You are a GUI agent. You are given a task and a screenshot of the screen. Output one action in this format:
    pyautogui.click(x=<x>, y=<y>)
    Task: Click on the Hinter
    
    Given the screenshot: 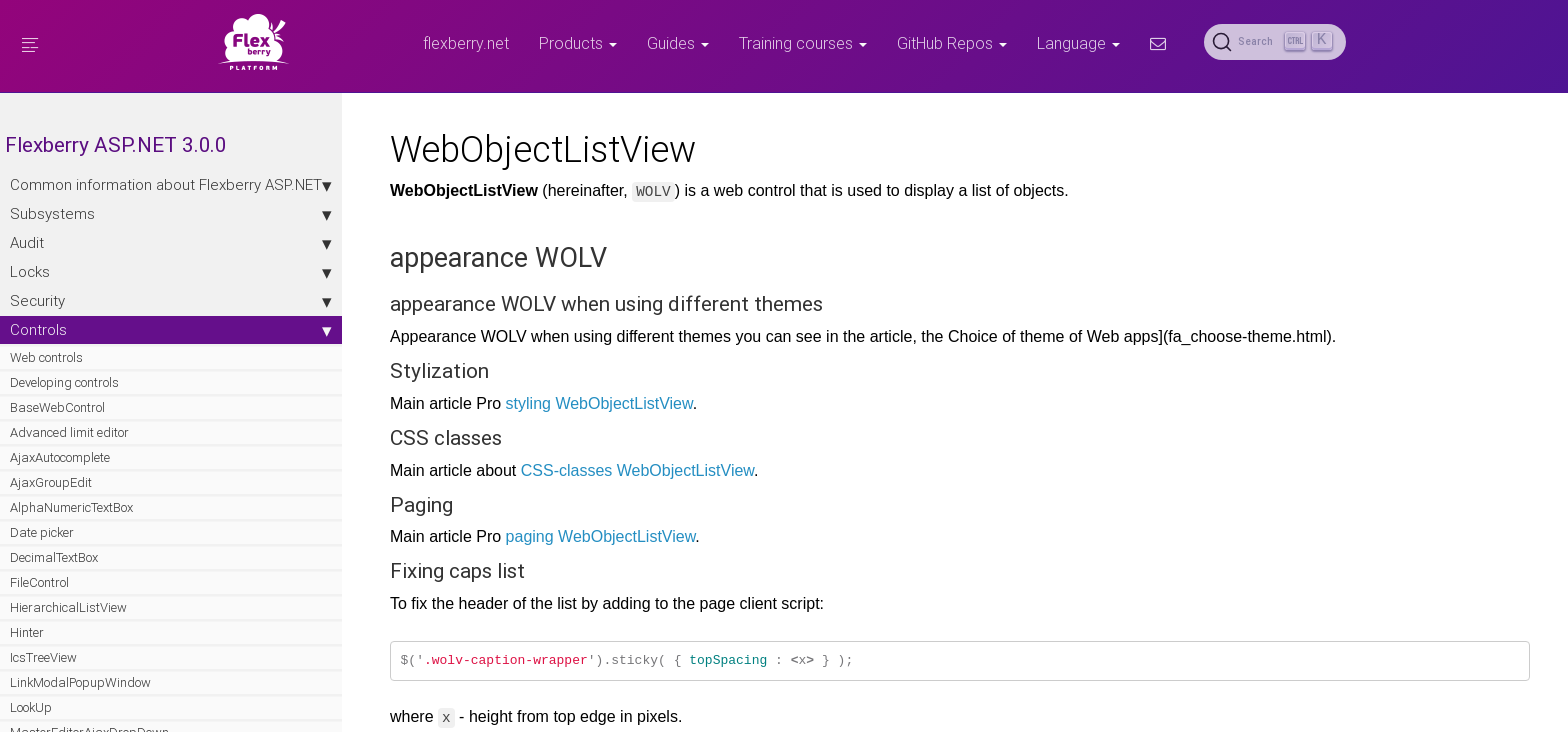 What is the action you would take?
    pyautogui.click(x=27, y=652)
    